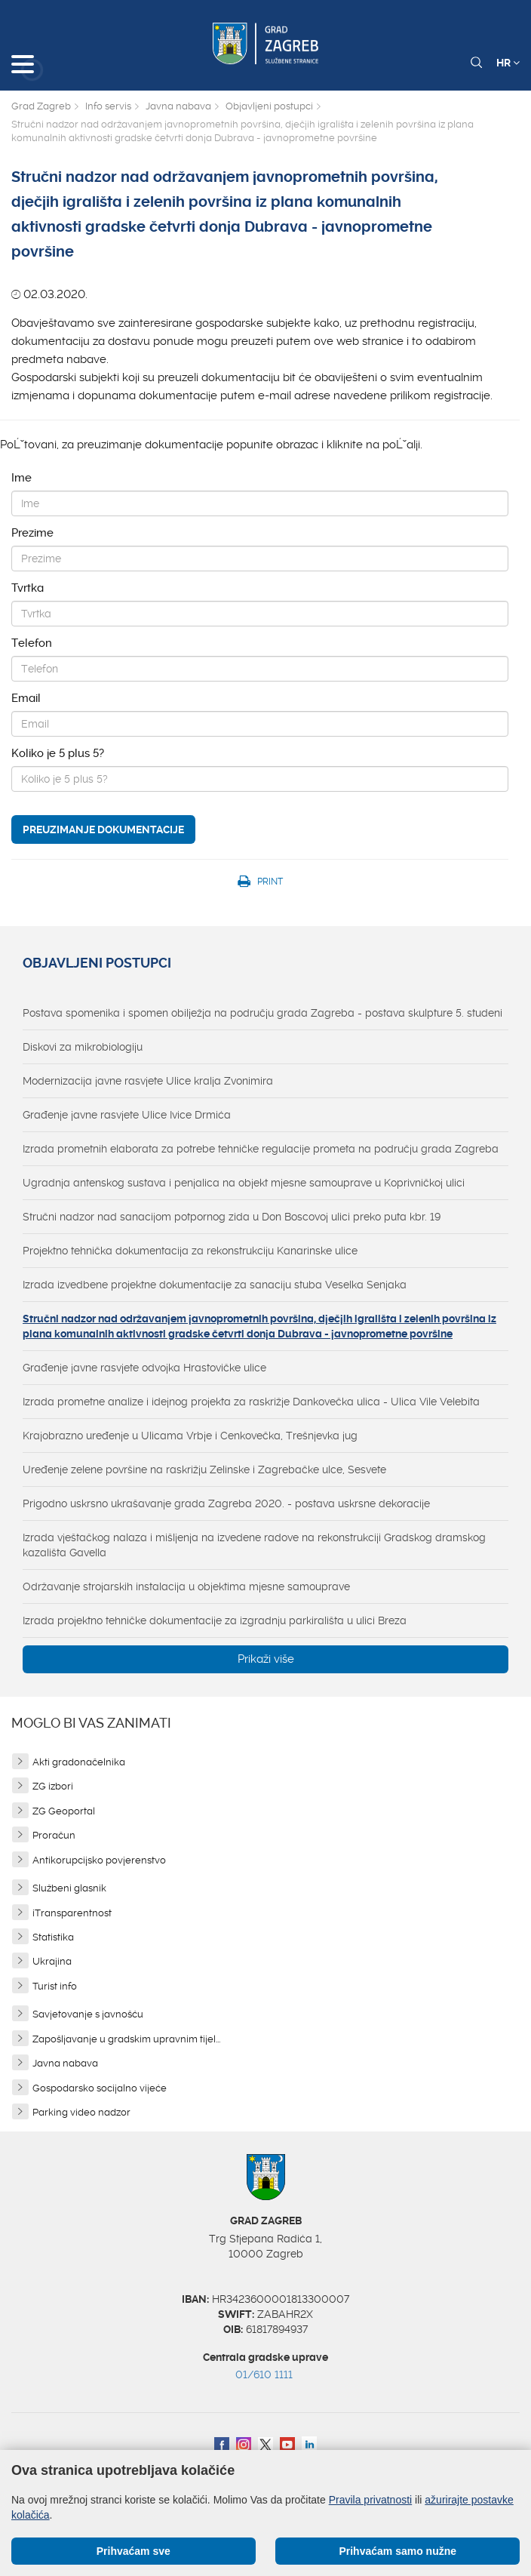  What do you see at coordinates (21, 478) in the screenshot?
I see `Ime` at bounding box center [21, 478].